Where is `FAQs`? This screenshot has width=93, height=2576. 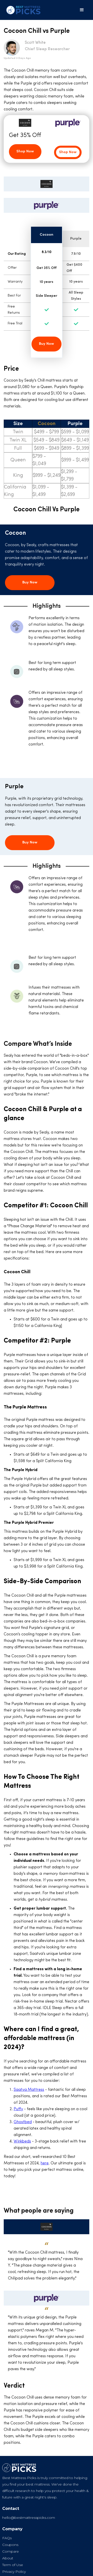 FAQs is located at coordinates (7, 2538).